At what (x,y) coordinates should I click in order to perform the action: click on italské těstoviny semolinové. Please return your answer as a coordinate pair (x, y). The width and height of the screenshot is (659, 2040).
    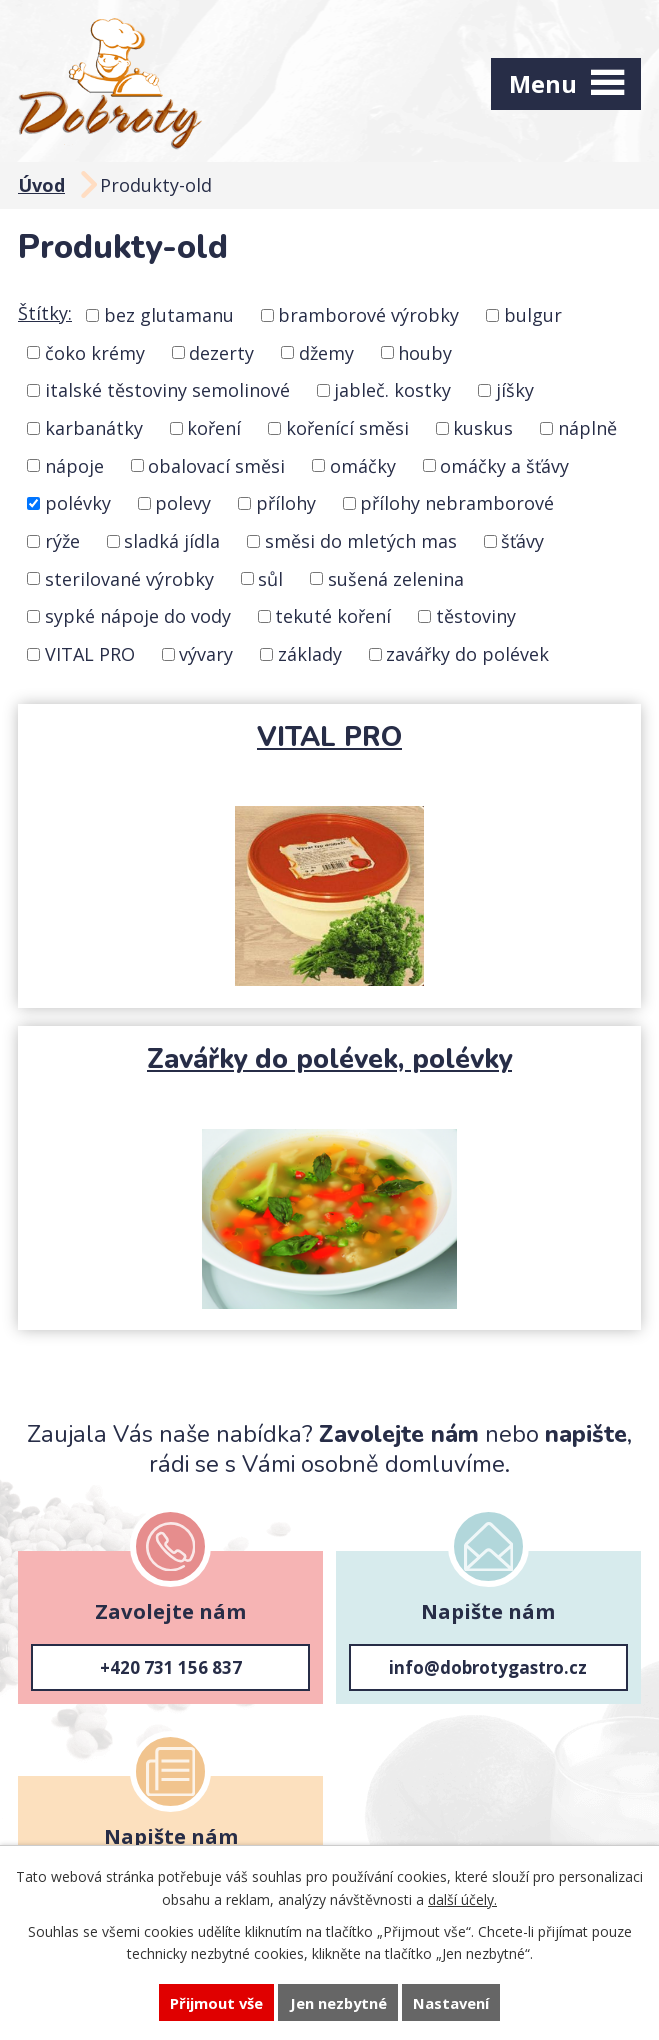
    Looking at the image, I should click on (167, 390).